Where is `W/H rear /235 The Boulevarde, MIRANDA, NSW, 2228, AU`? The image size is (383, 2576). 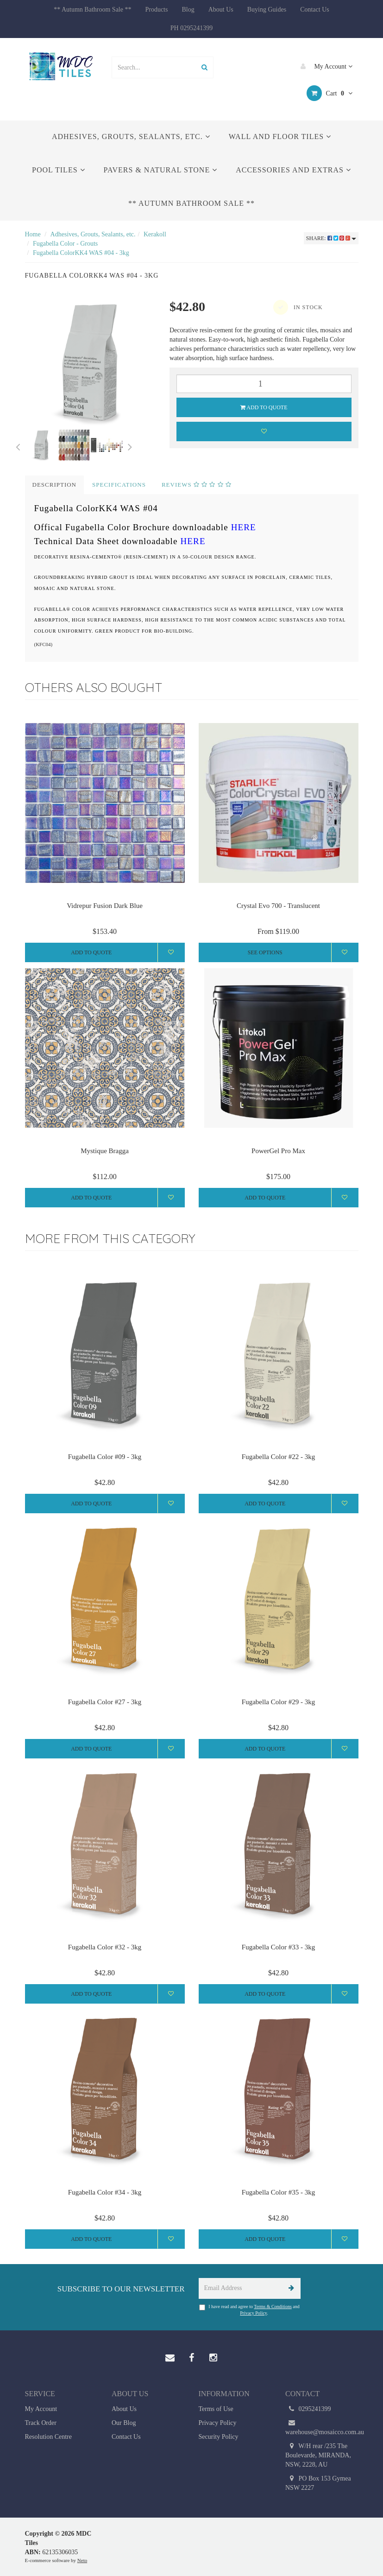
W/H rear /235 The Boulevarde, MIRANDA, NSW, 2228, AU is located at coordinates (318, 2455).